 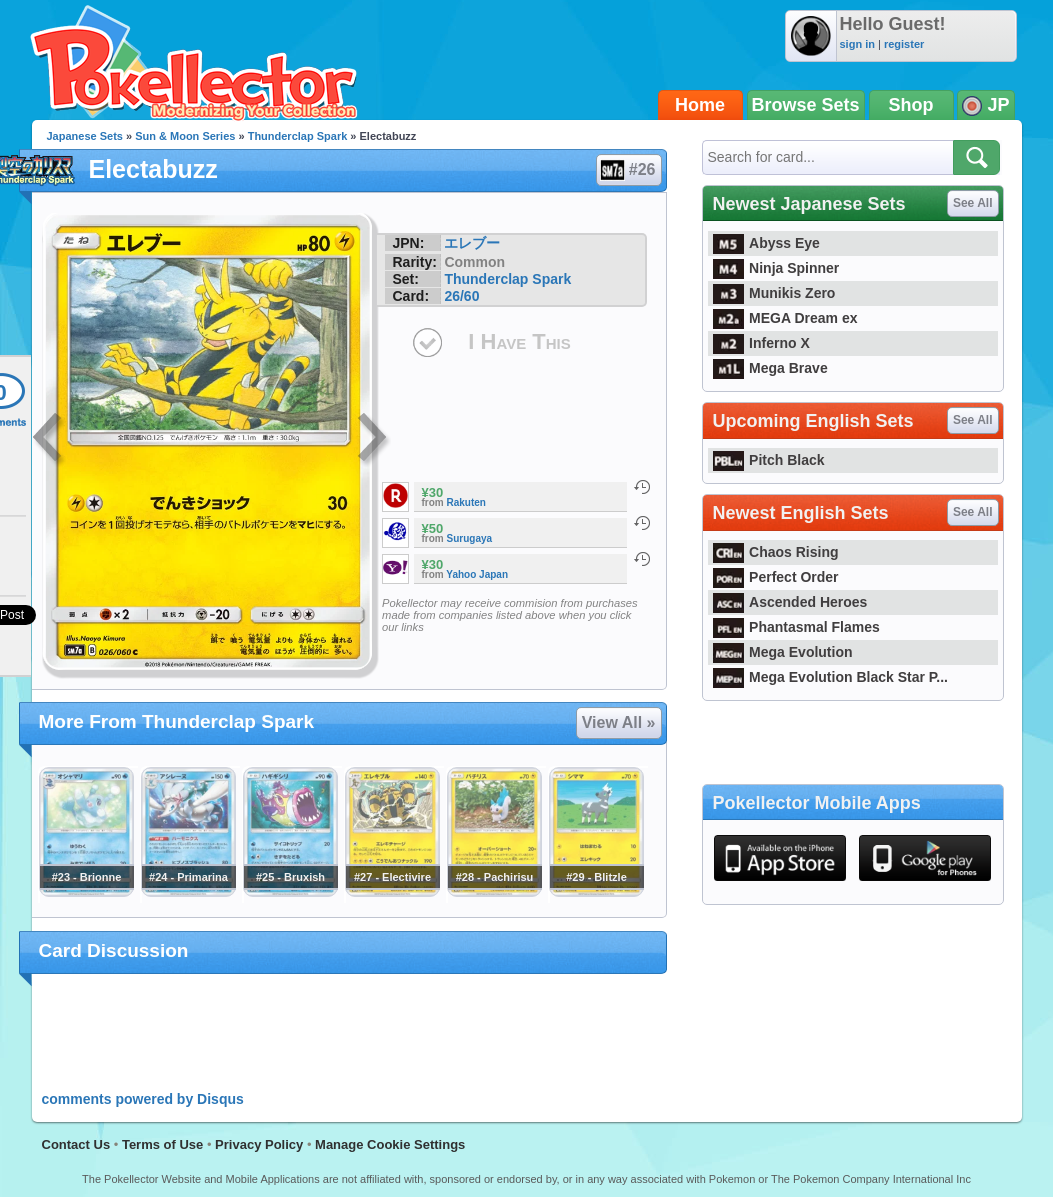 What do you see at coordinates (806, 105) in the screenshot?
I see `Browse Sets` at bounding box center [806, 105].